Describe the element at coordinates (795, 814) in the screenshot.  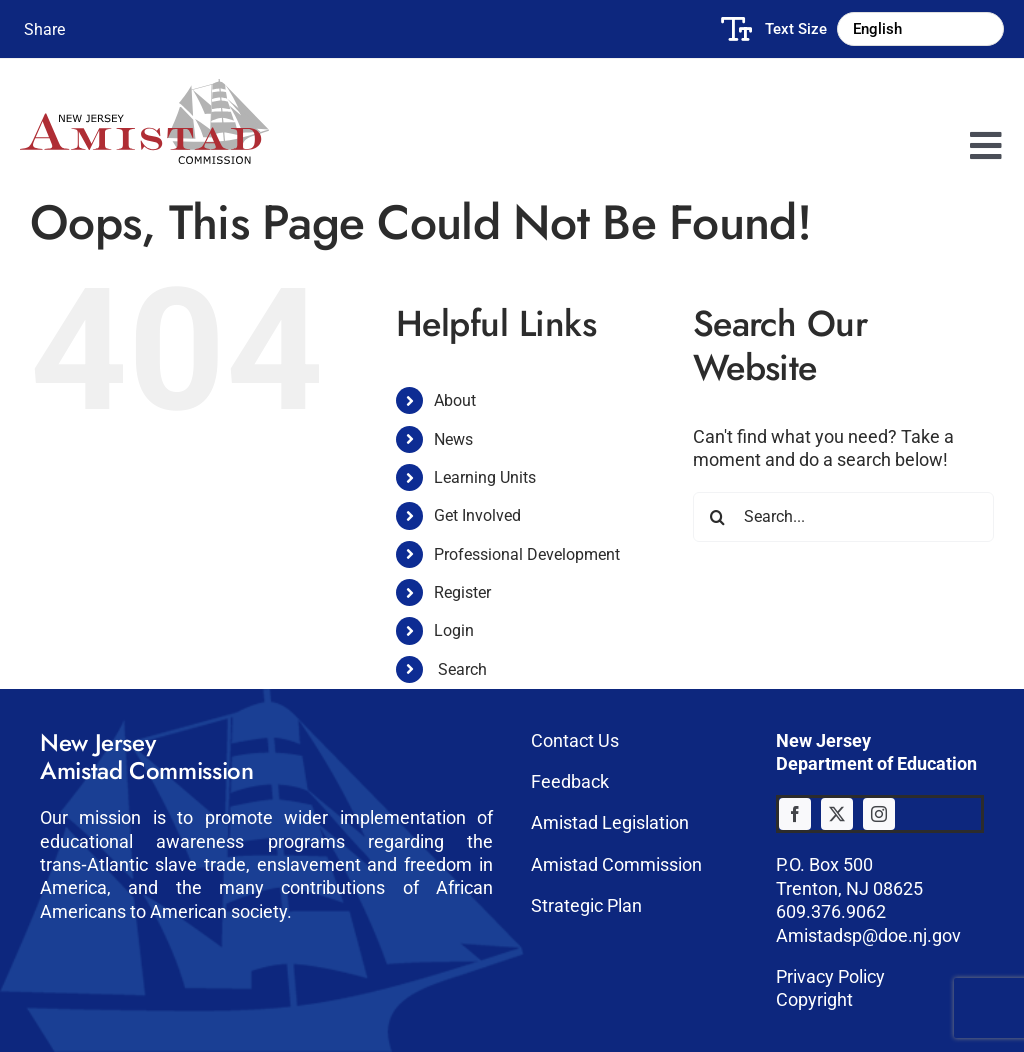
I see `[facebook]` at that location.